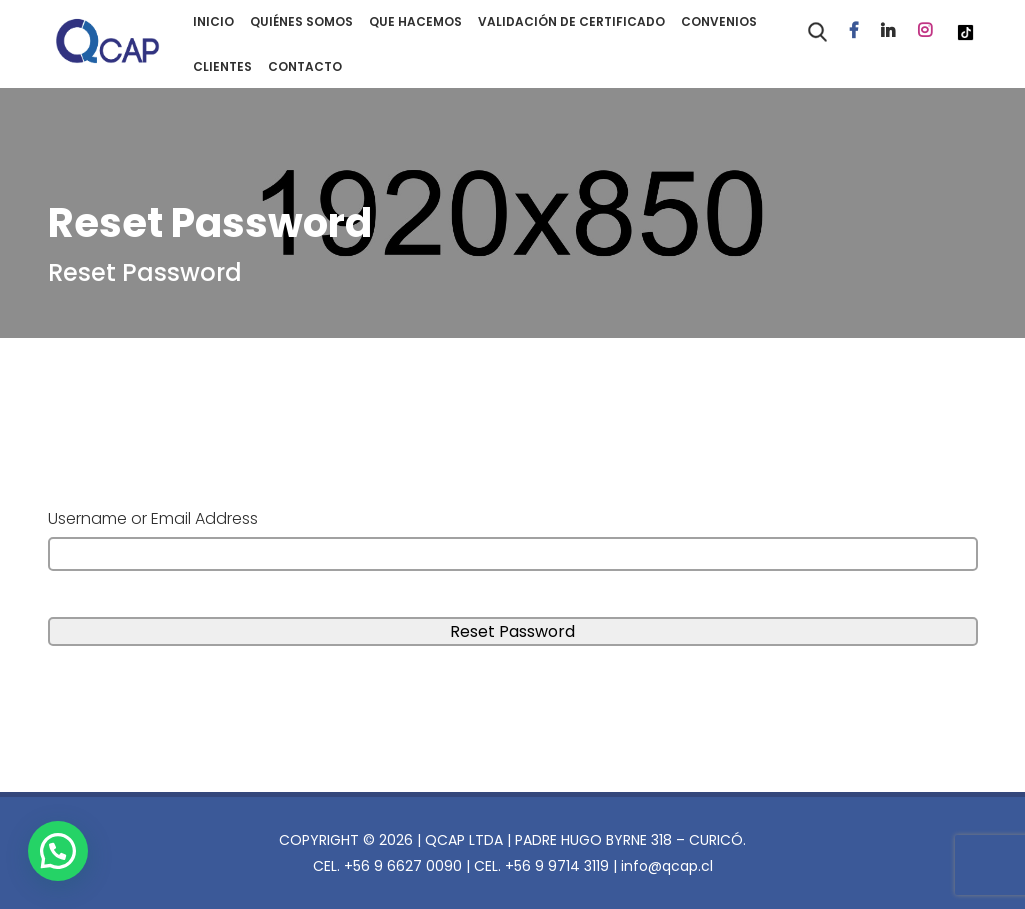 Image resolution: width=1025 pixels, height=909 pixels. What do you see at coordinates (222, 66) in the screenshot?
I see `CLIENTES` at bounding box center [222, 66].